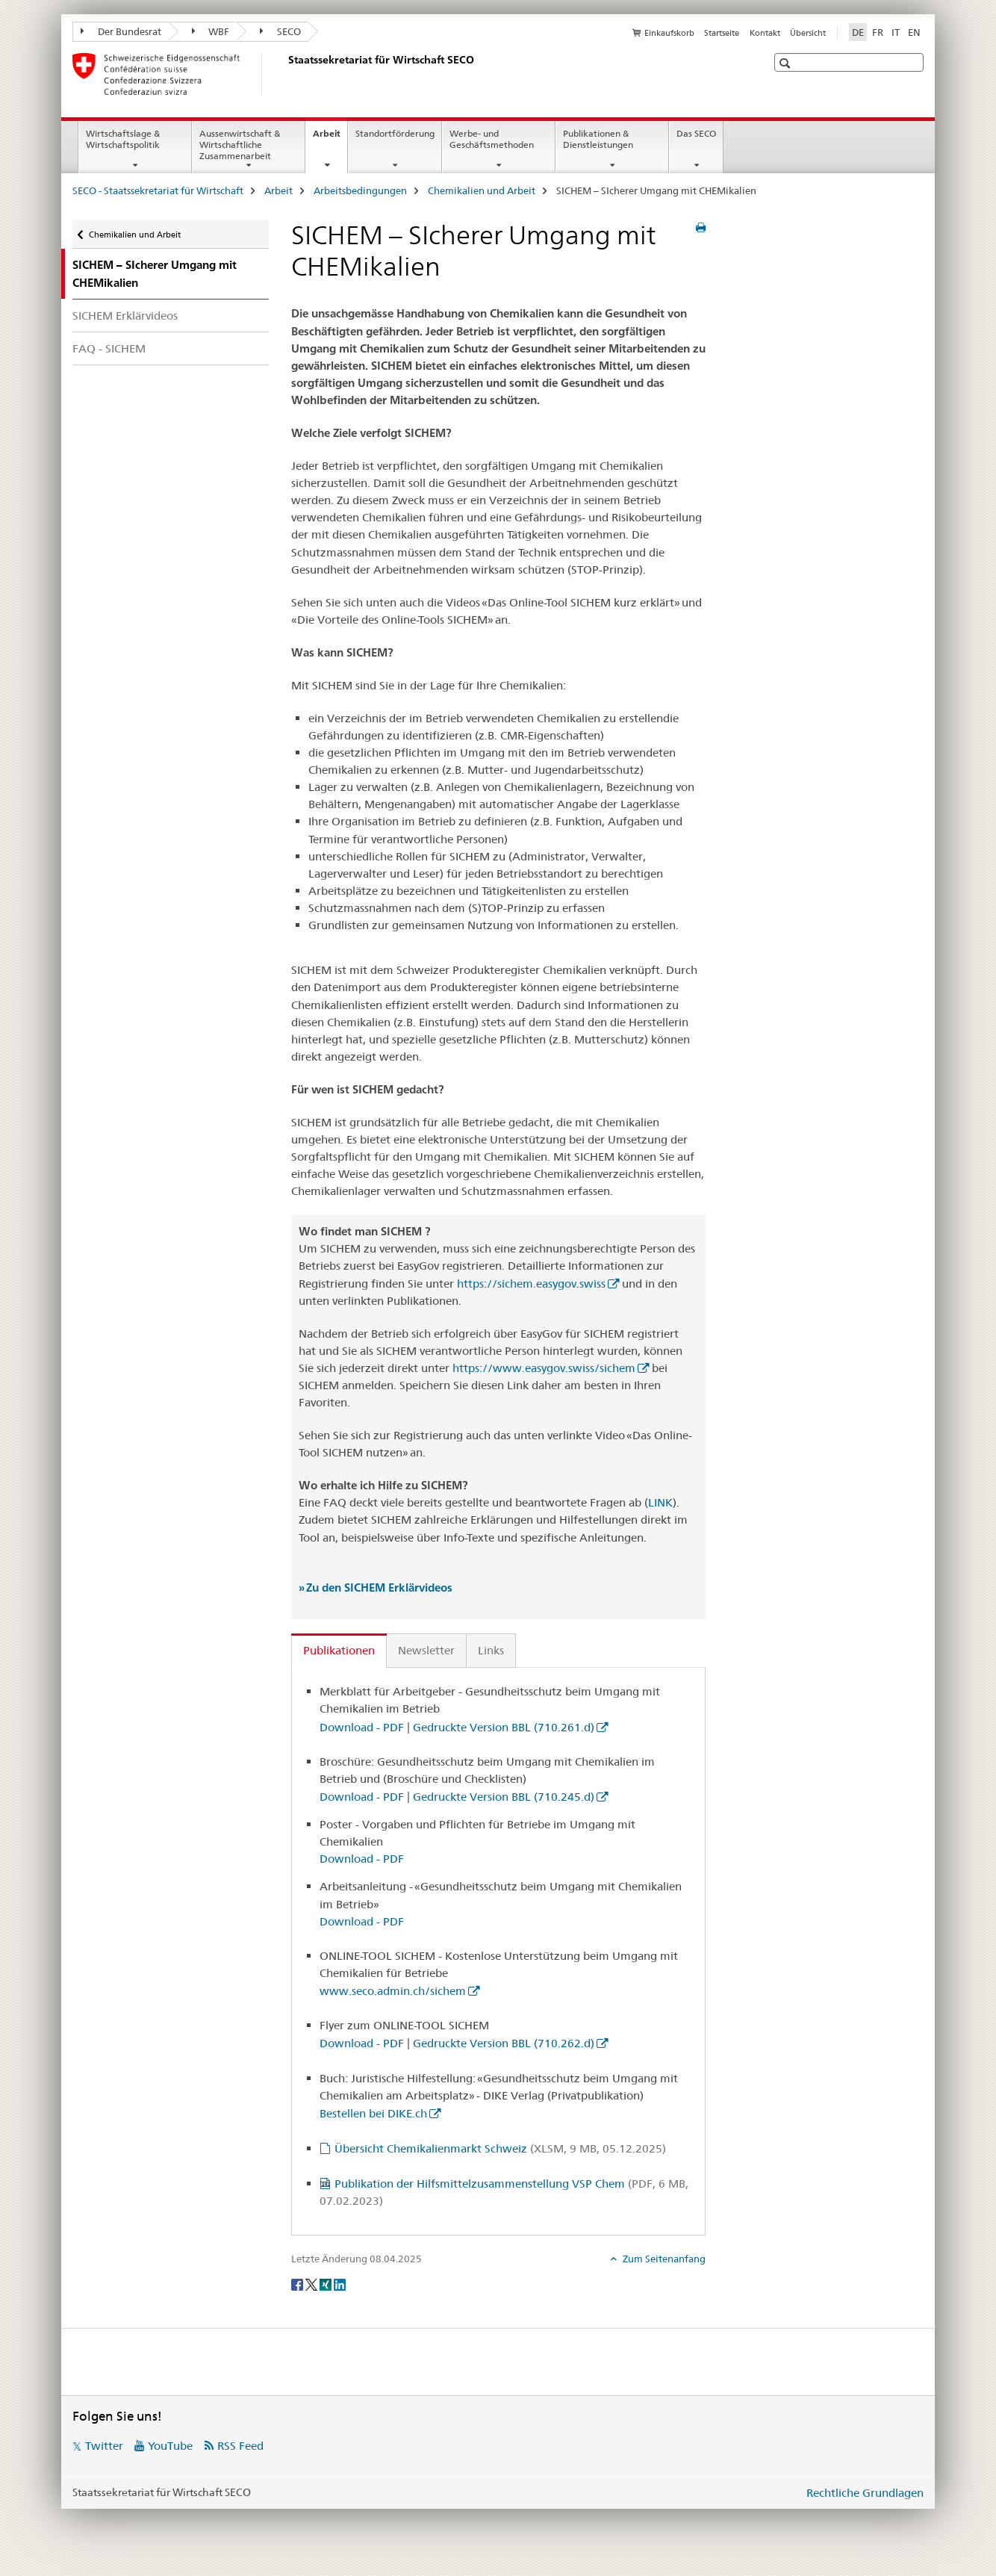 This screenshot has height=2576, width=996. I want to click on Links [tab], so click(491, 1650).